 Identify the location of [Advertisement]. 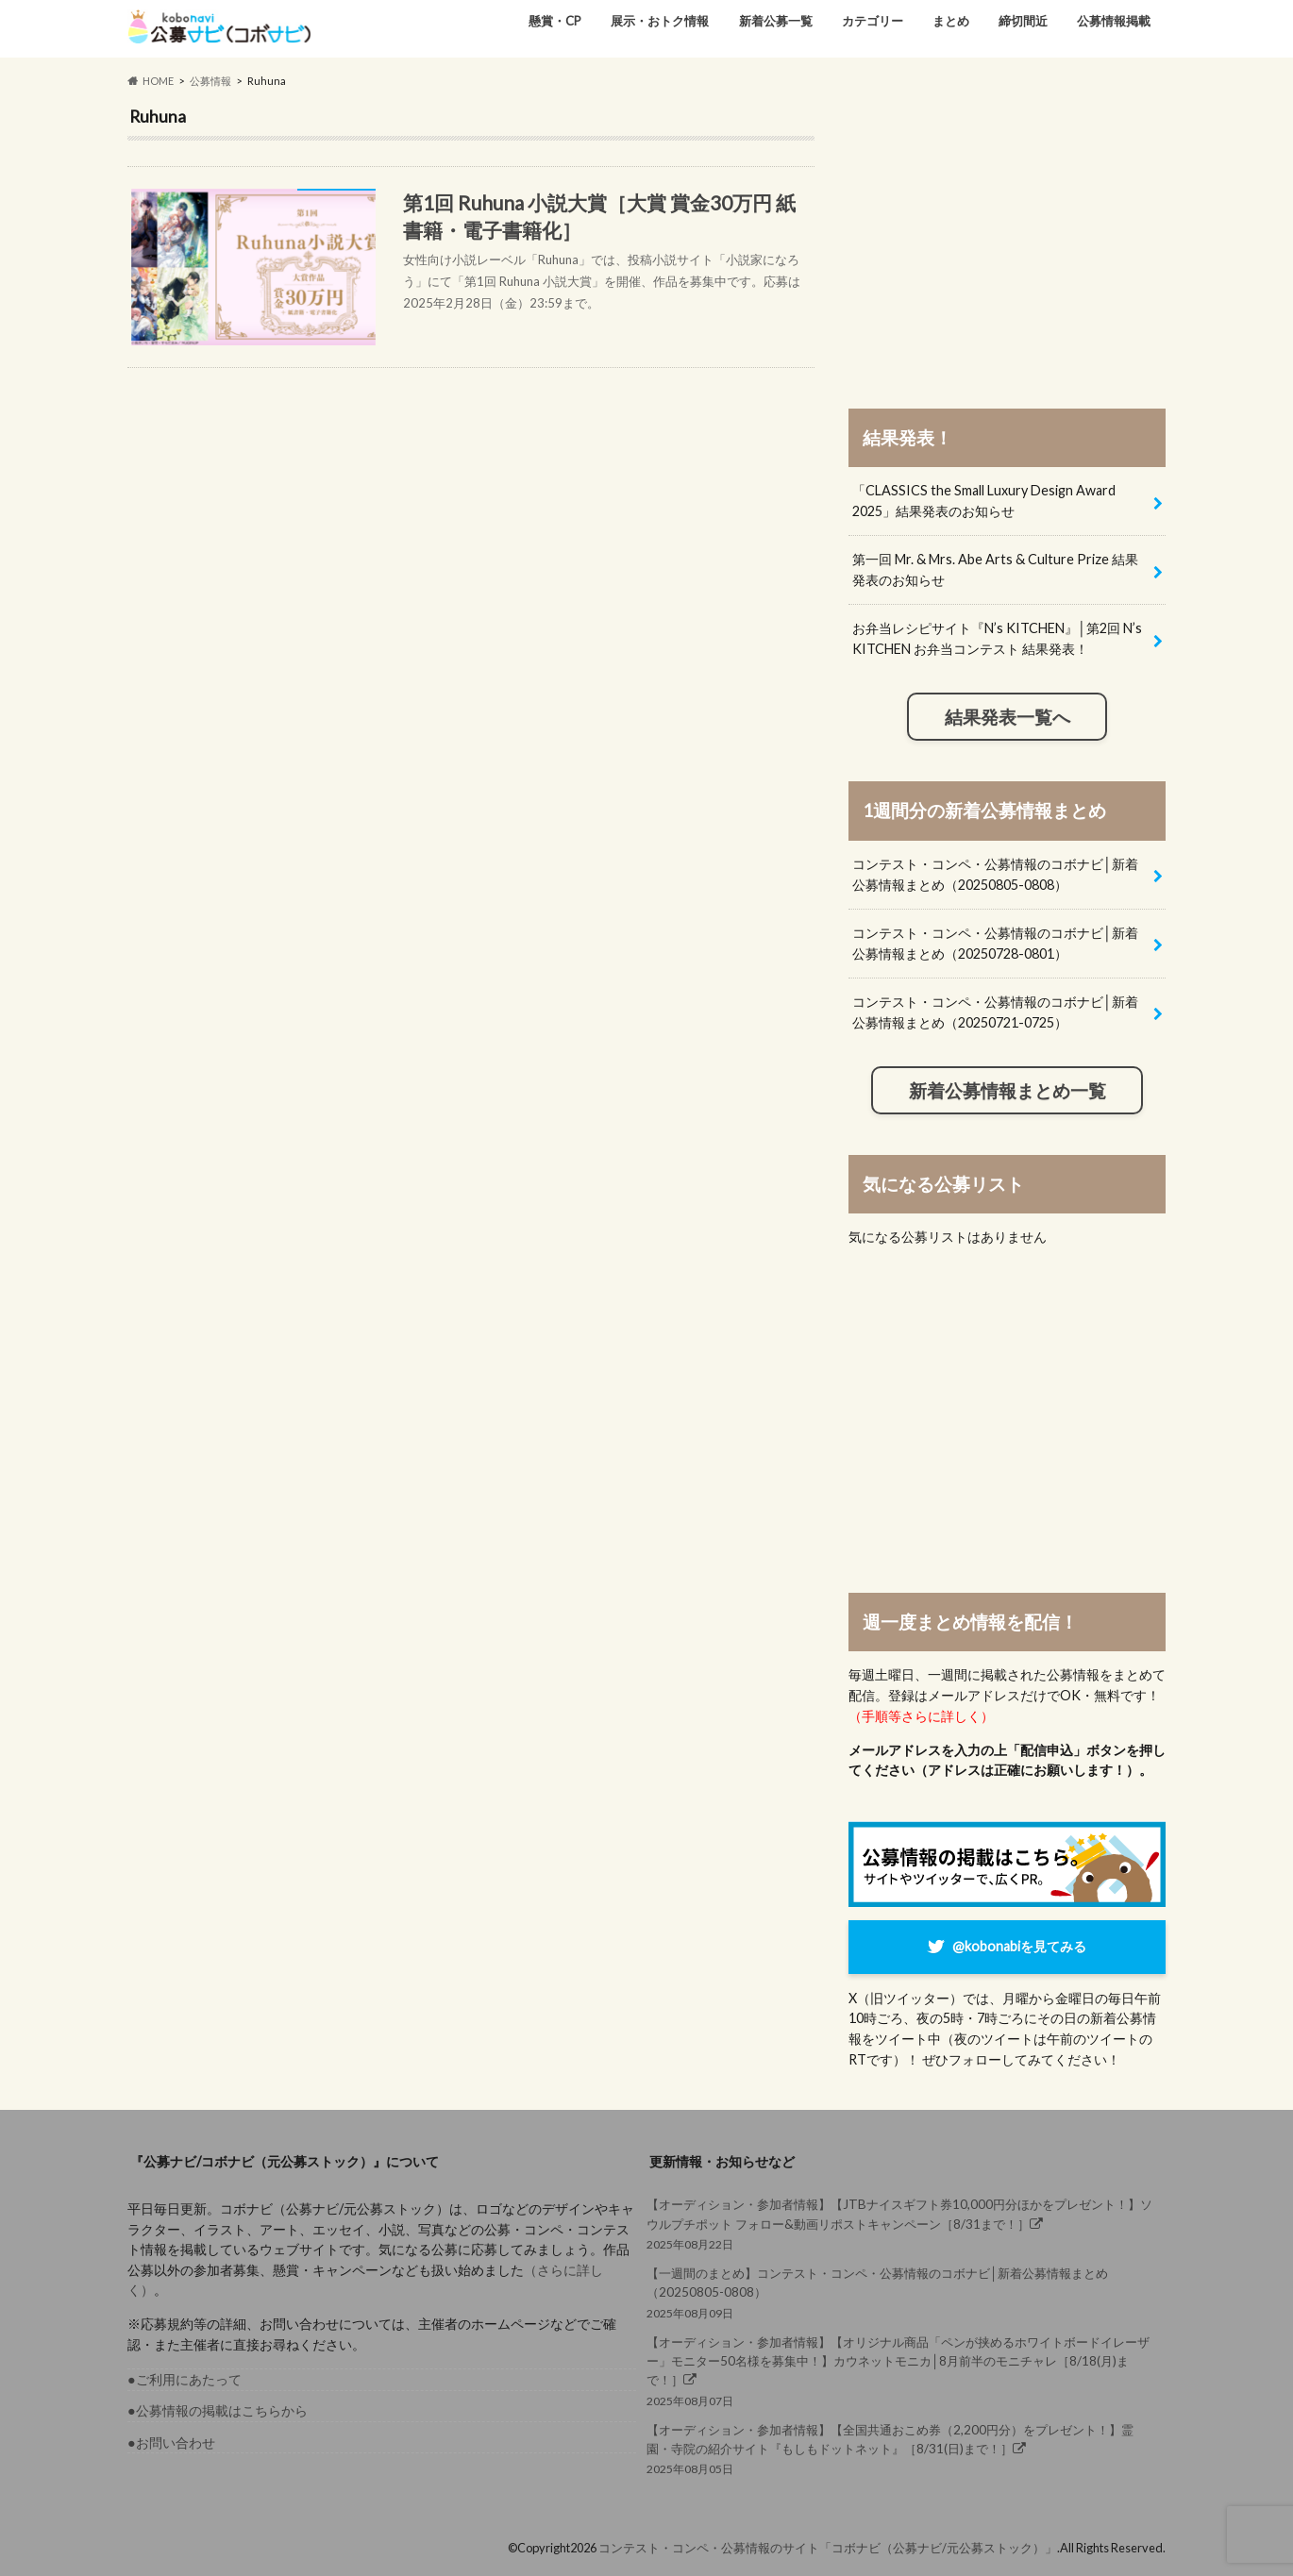
(1007, 238).